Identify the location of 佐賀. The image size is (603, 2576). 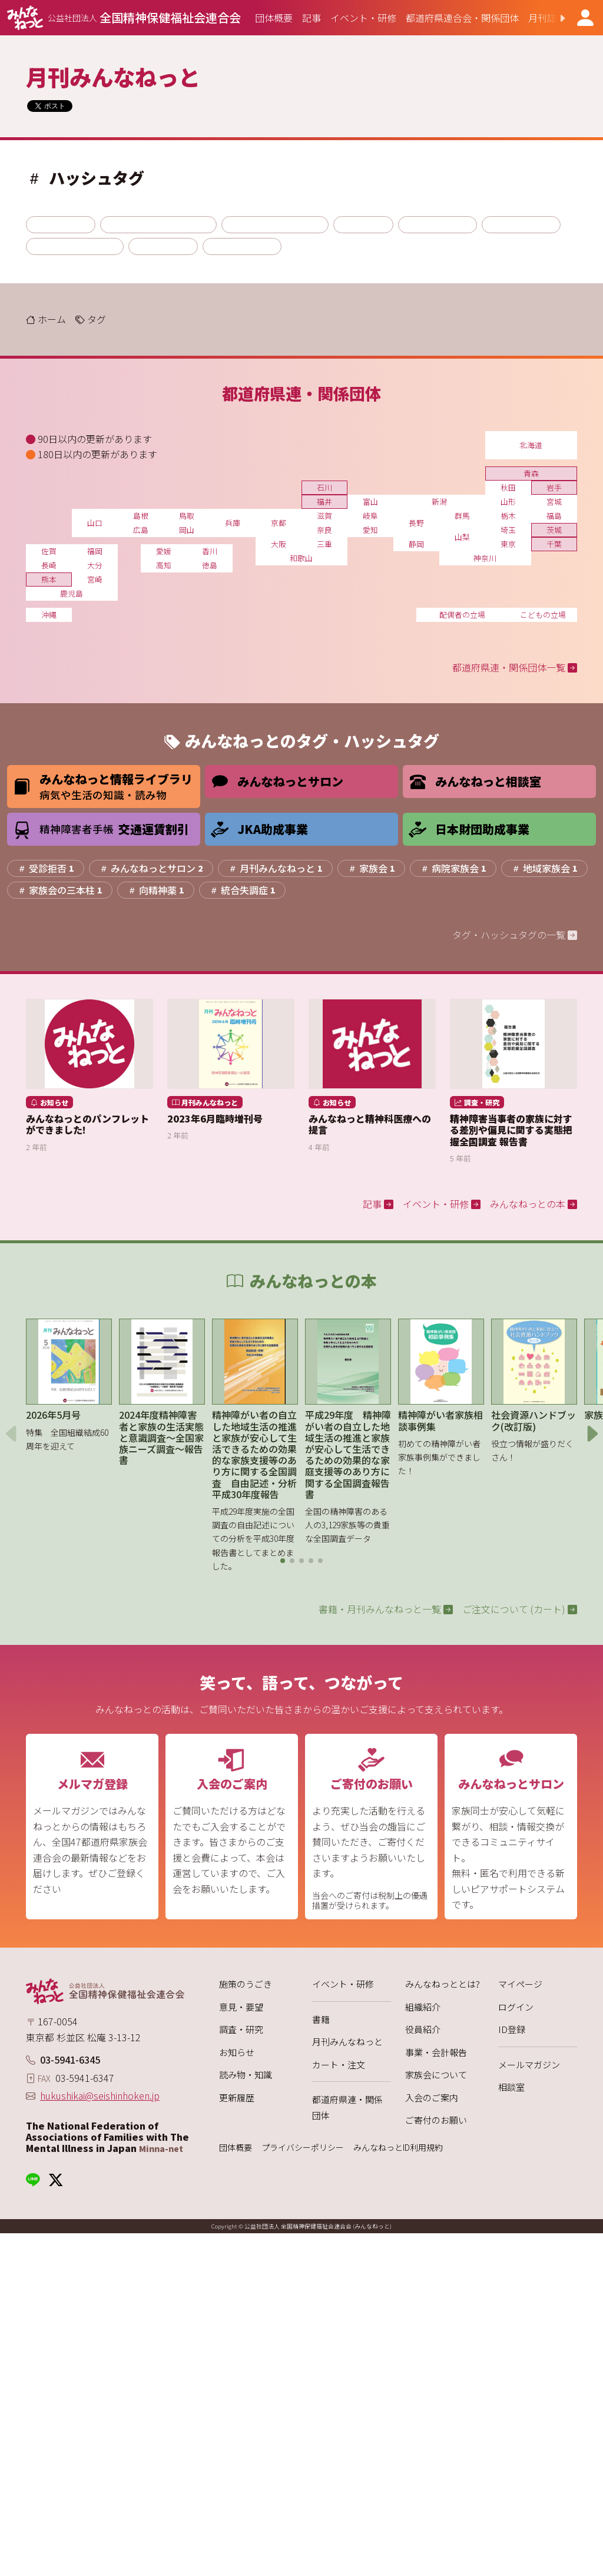
(49, 551).